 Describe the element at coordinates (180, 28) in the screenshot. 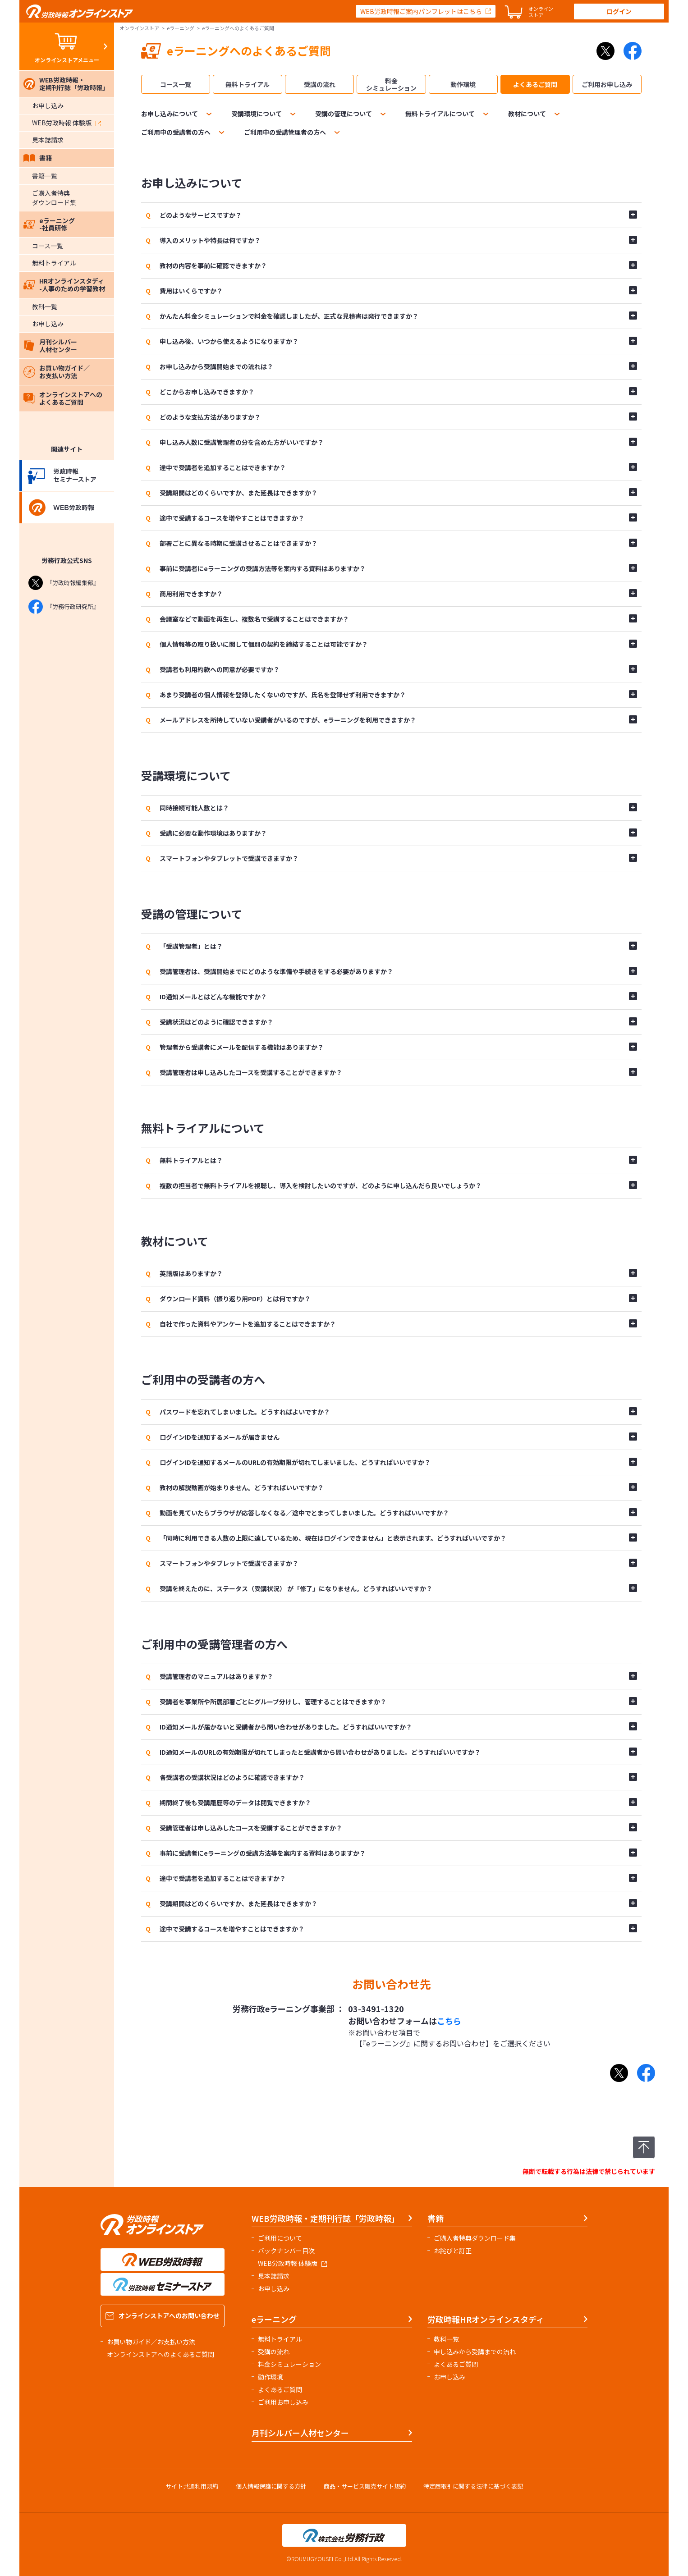

I see `eラーニング` at that location.